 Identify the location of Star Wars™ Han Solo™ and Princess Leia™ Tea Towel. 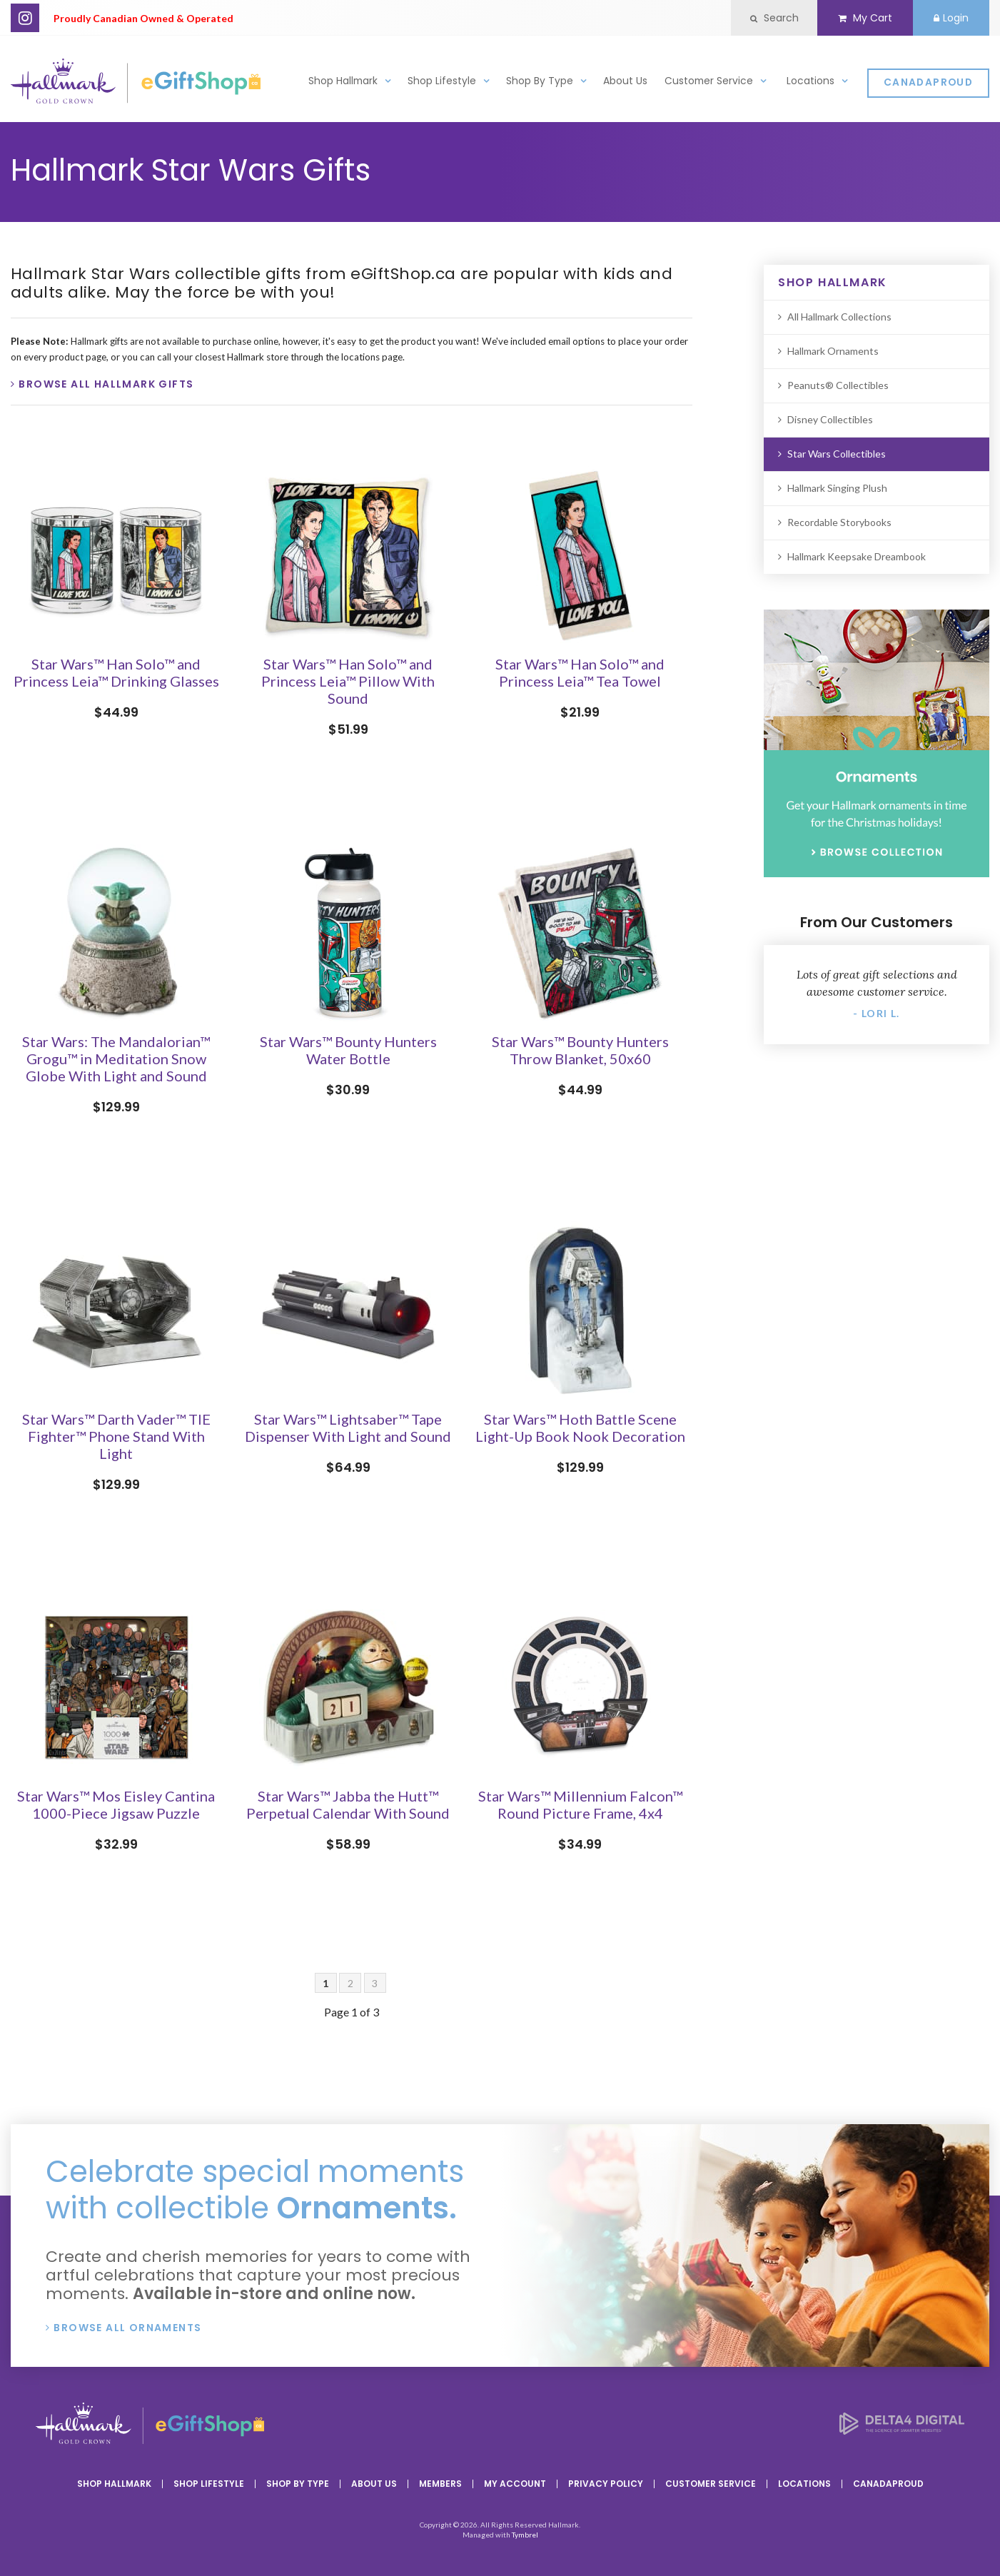
(580, 672).